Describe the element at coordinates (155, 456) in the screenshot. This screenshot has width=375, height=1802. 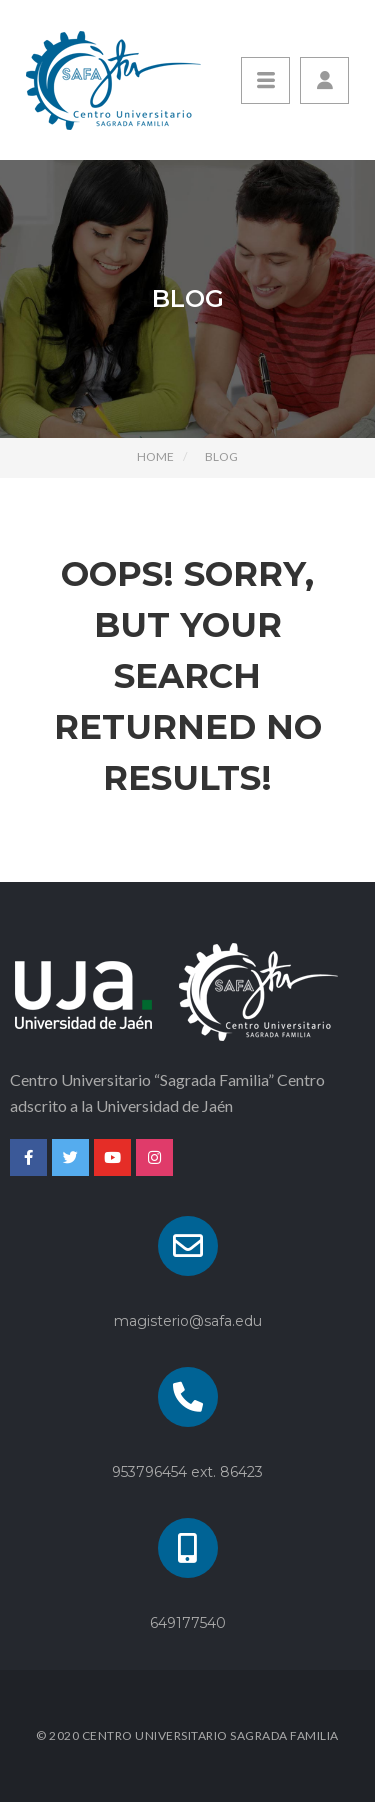
I see `Home` at that location.